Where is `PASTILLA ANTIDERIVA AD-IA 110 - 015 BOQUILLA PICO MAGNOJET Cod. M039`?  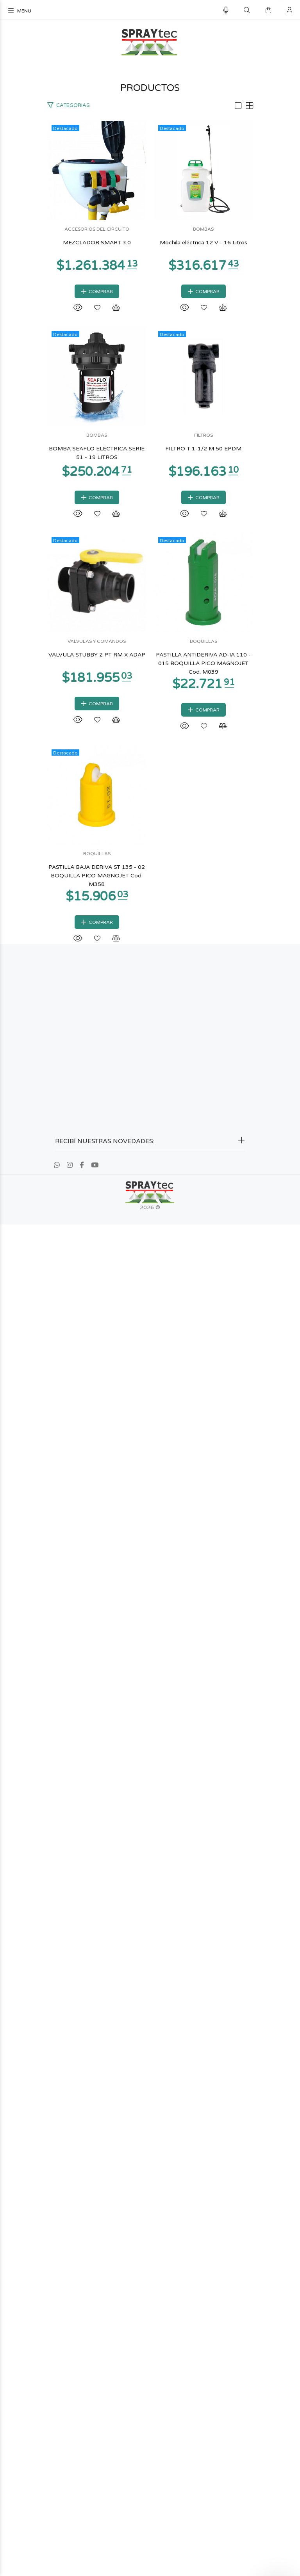 PASTILLA ANTIDERIVA AD-IA 110 - 015 BOQUILLA PICO MAGNOJET Cod. M039 is located at coordinates (150, 1916).